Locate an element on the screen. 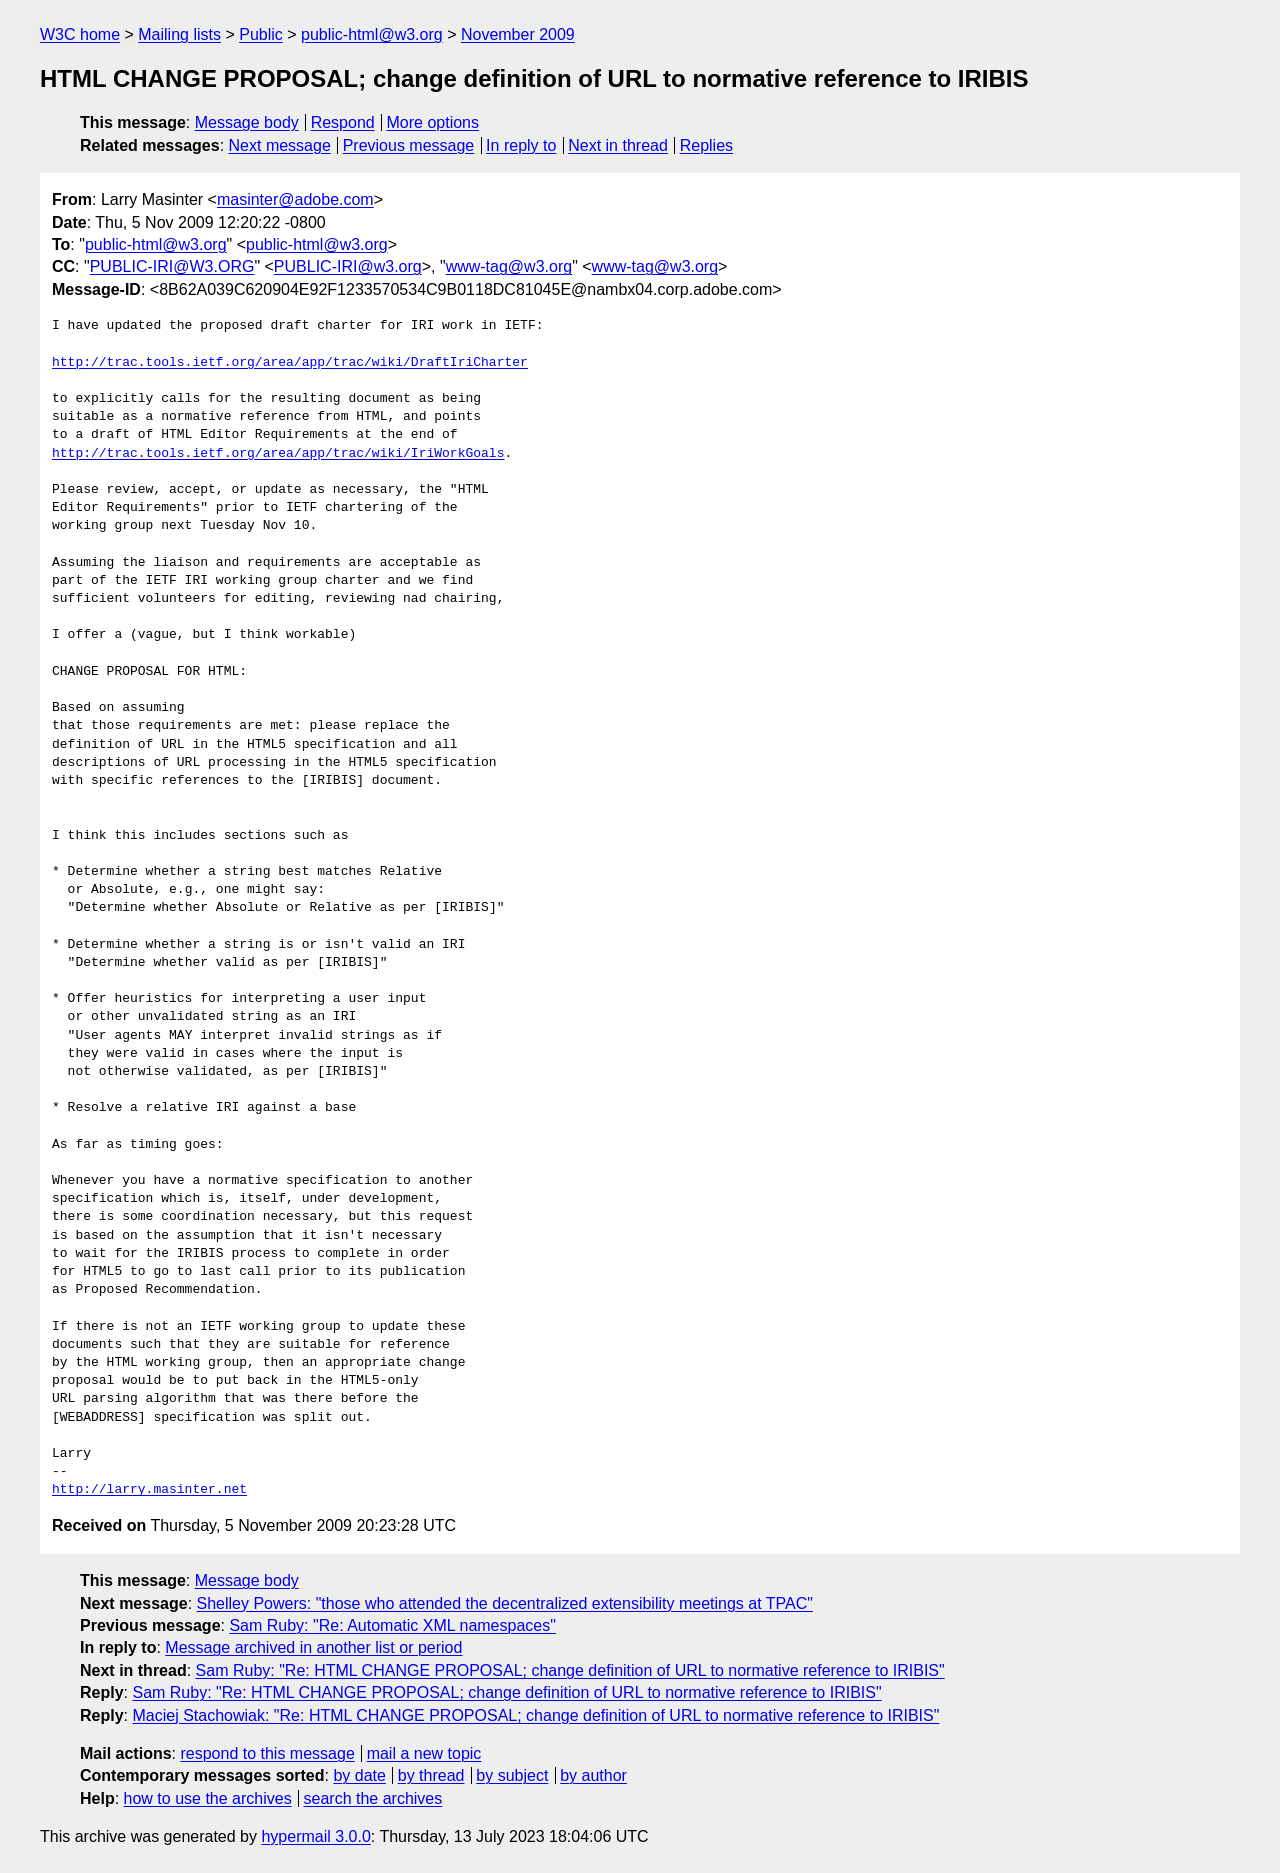  by subject is located at coordinates (512, 1775).